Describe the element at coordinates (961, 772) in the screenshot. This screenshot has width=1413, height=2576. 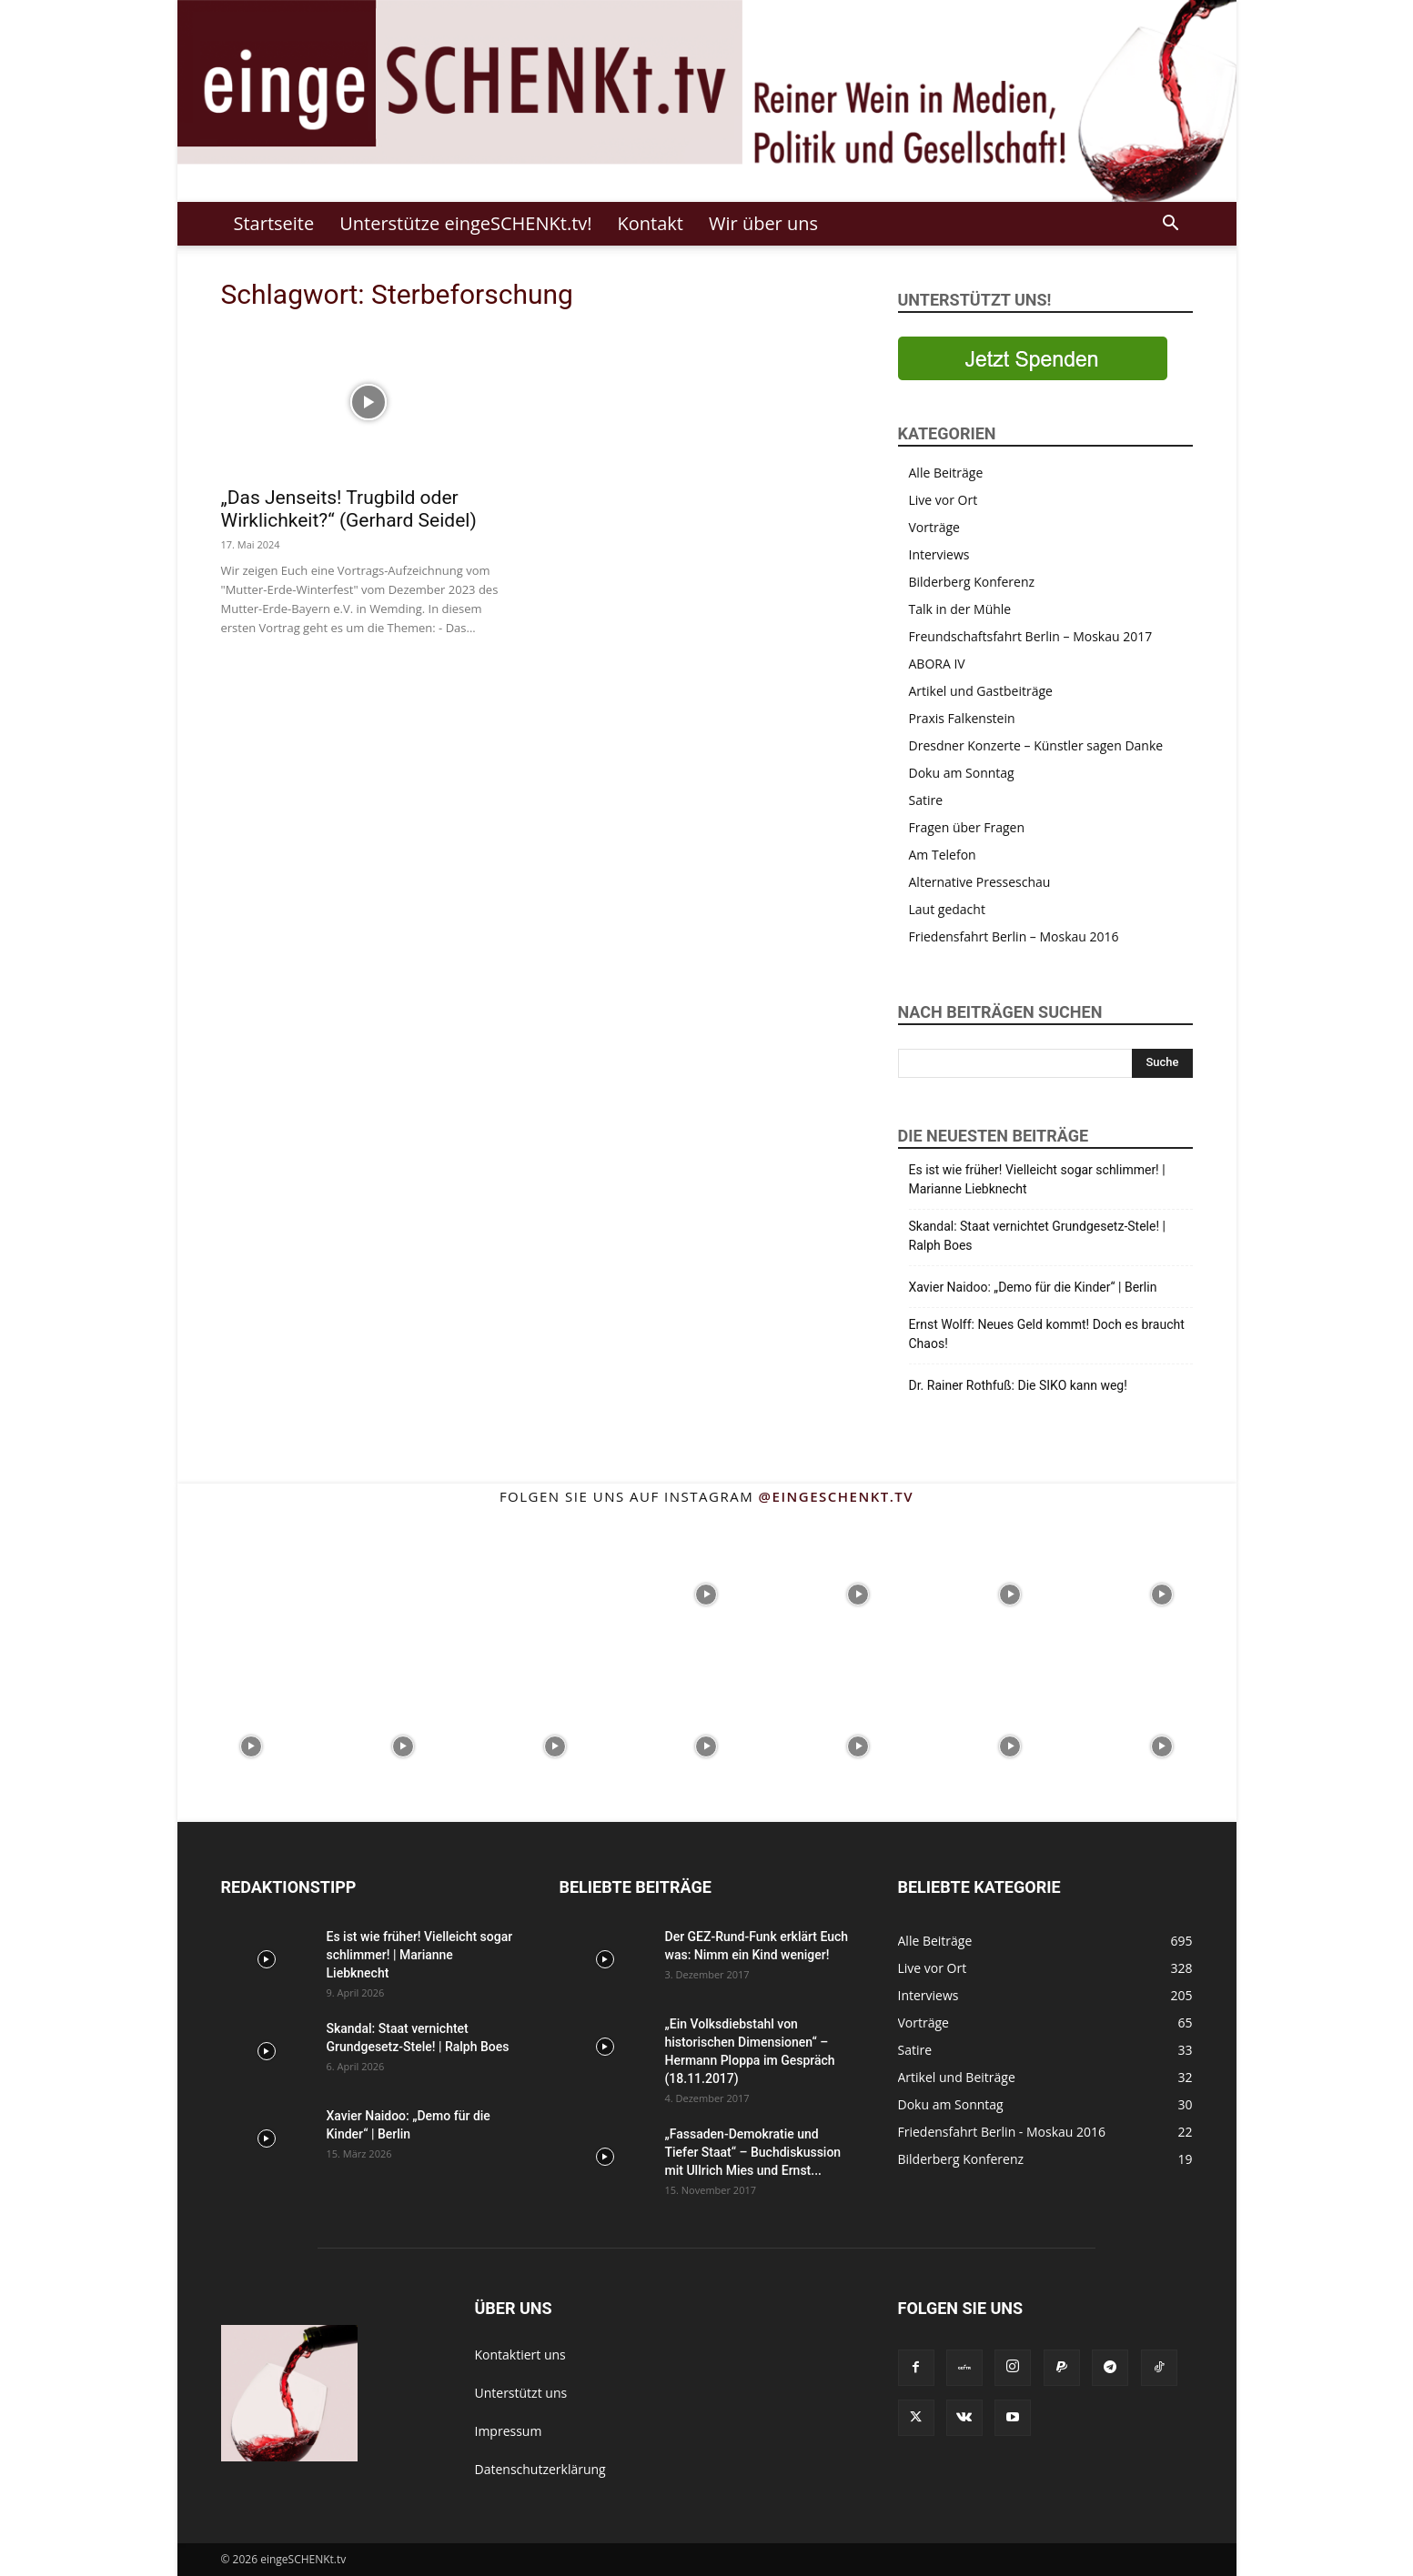
I see `Doku am Sonntag` at that location.